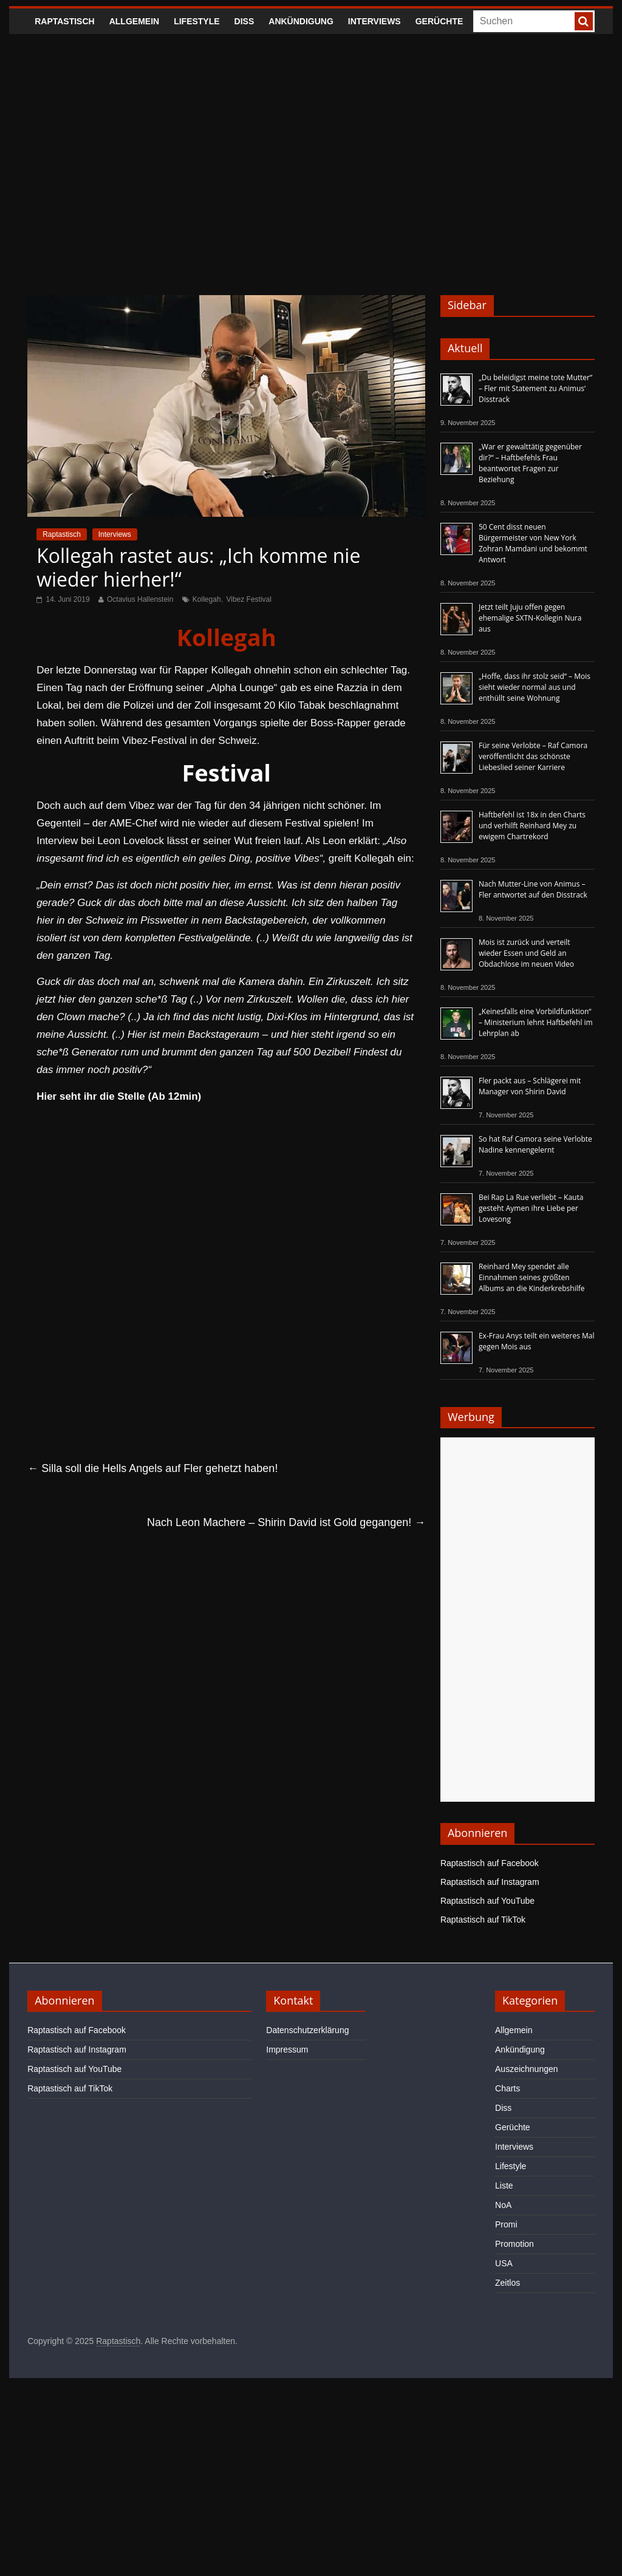 This screenshot has height=2576, width=622. I want to click on [searchbutton], so click(584, 21).